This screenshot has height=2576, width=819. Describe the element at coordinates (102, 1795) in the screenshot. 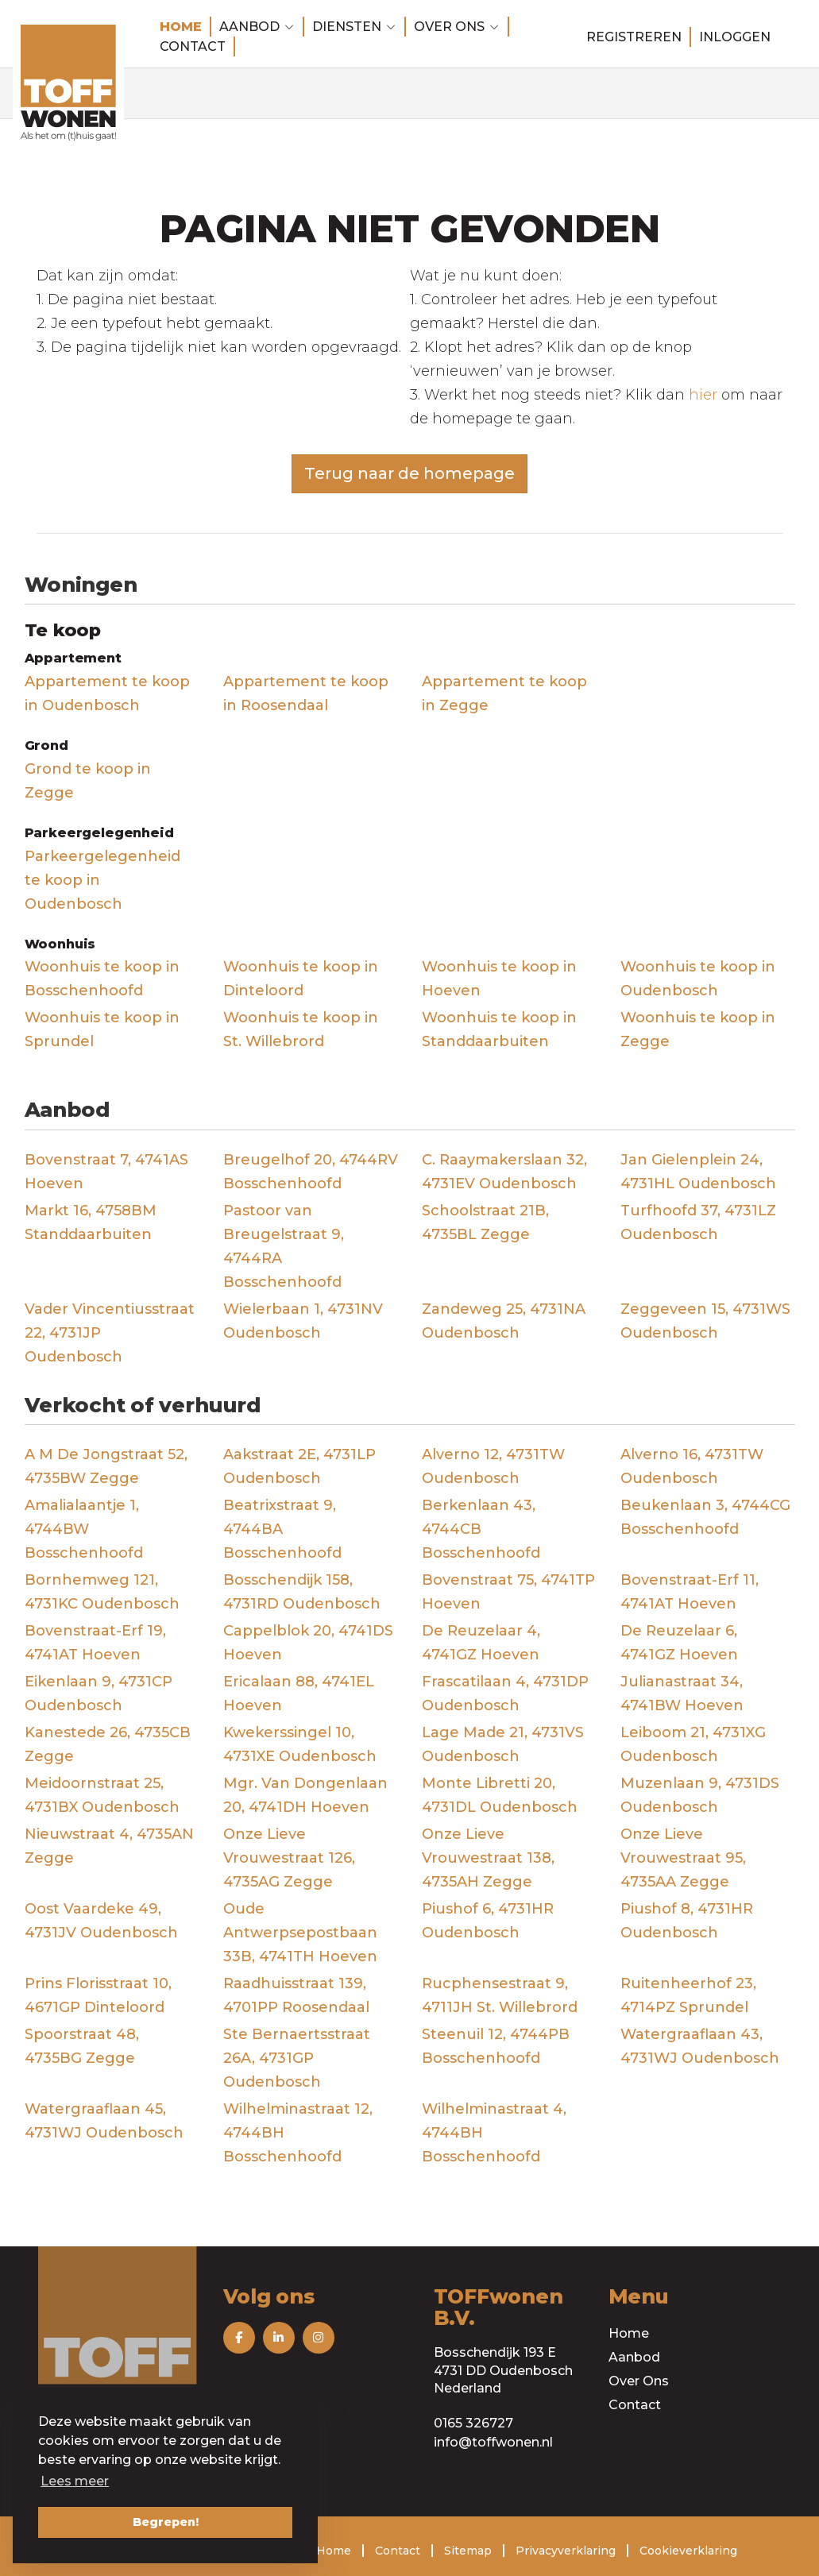

I see `Meidoornstraat 25, 4731BX Oudenbosch` at that location.